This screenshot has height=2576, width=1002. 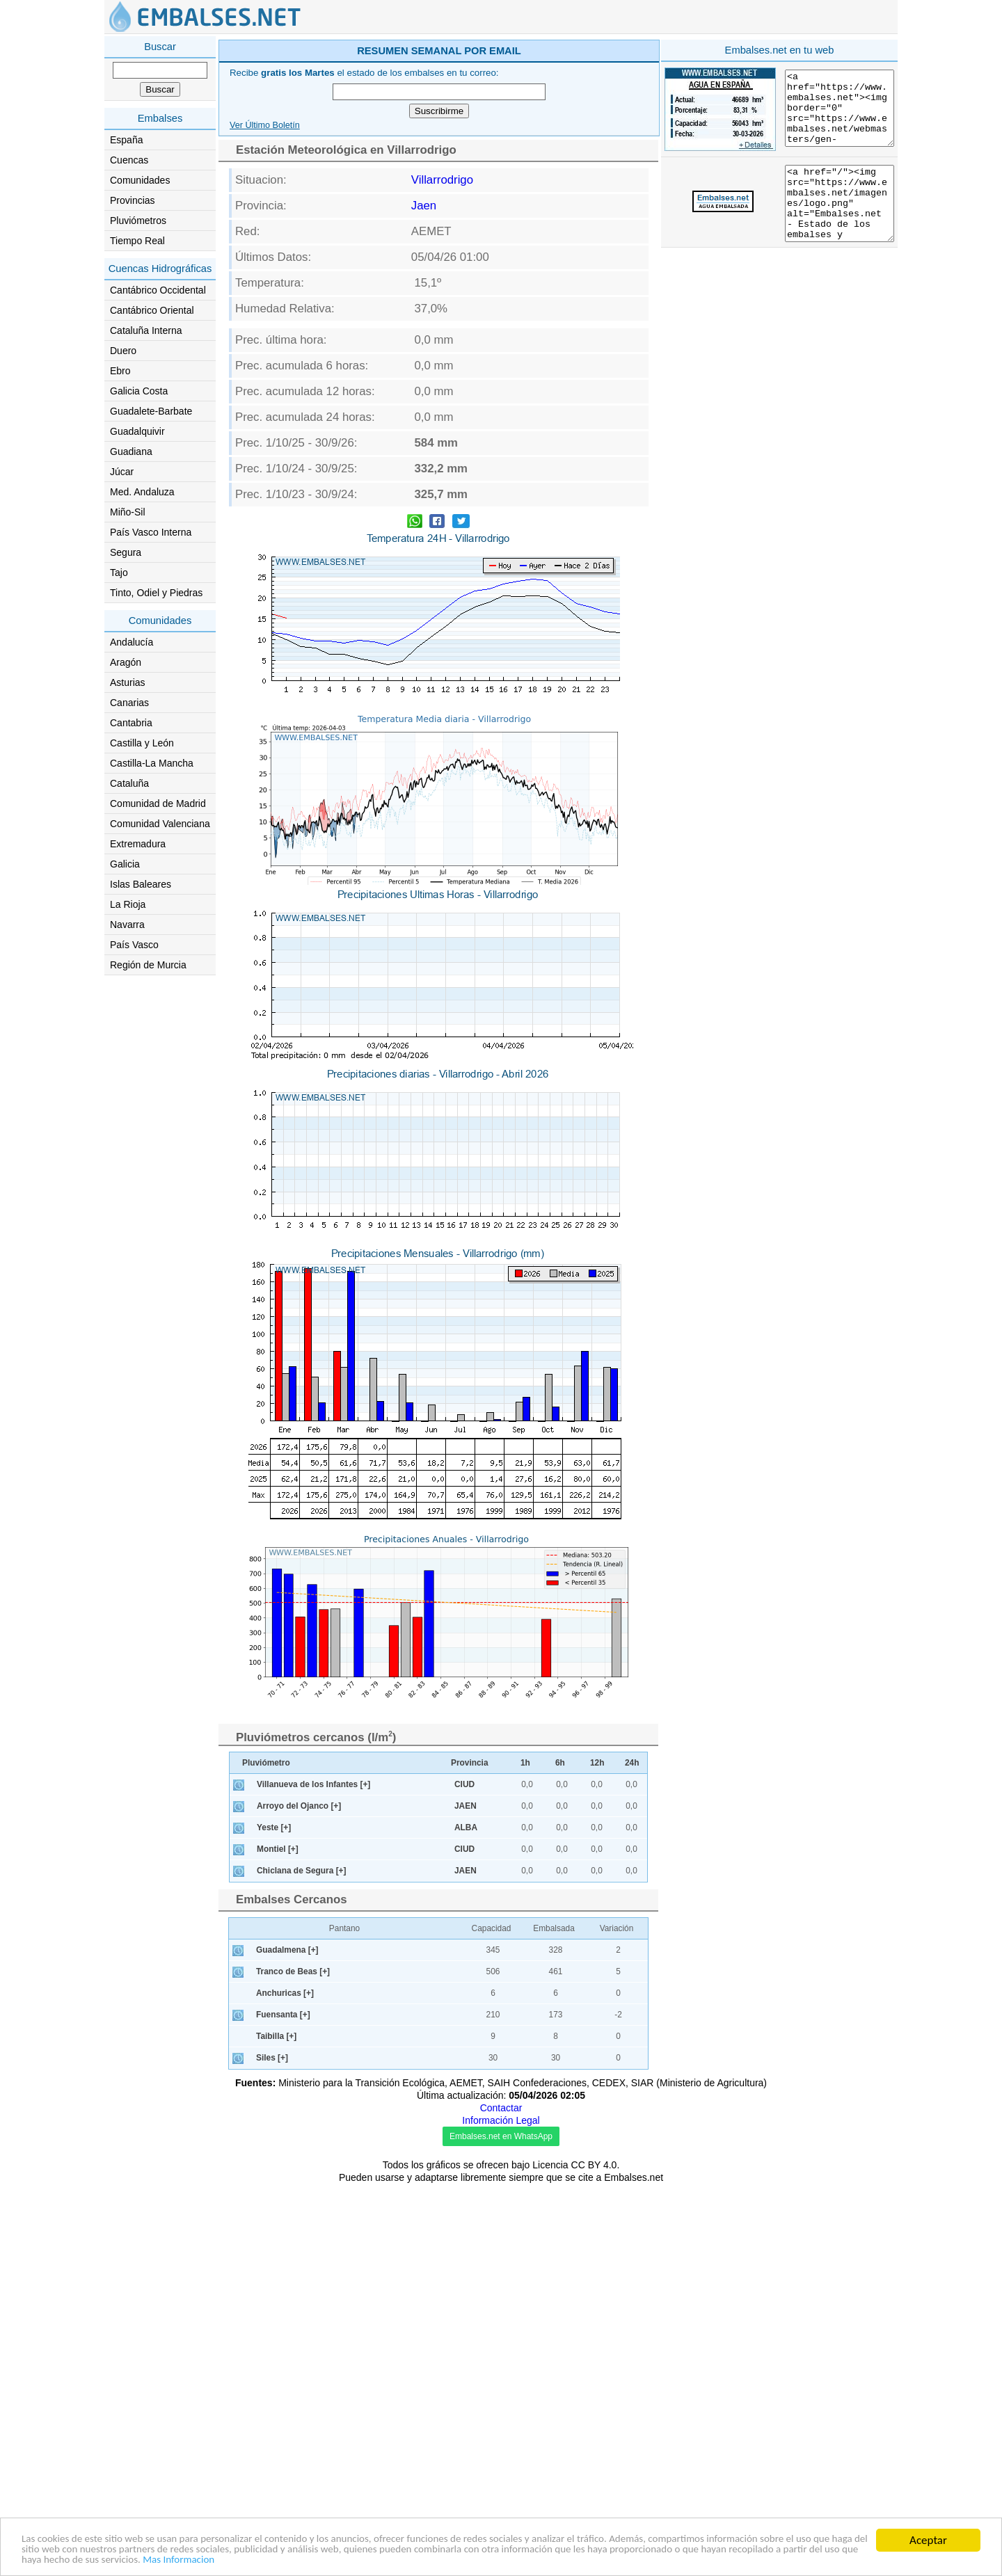 I want to click on Mas Informacion, so click(x=484, y=2560).